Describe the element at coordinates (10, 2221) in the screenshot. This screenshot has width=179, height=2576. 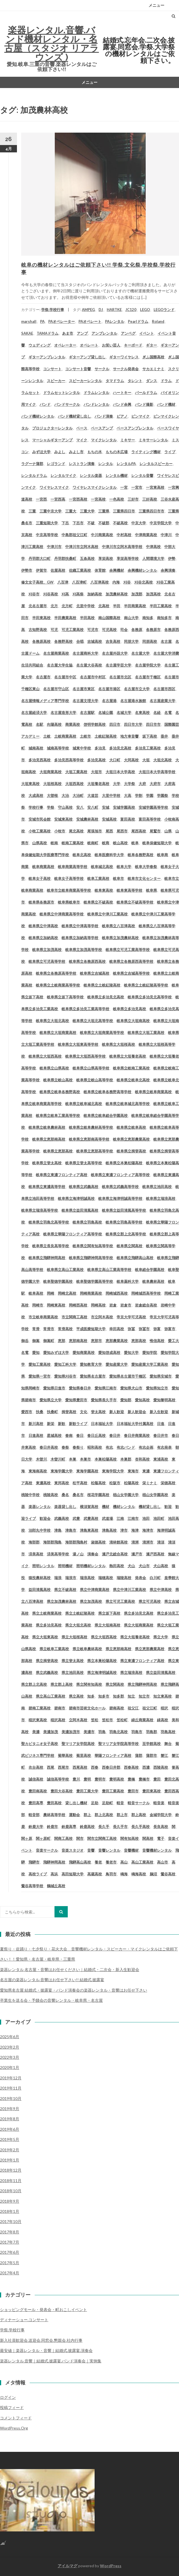
I see `2017年10月` at that location.